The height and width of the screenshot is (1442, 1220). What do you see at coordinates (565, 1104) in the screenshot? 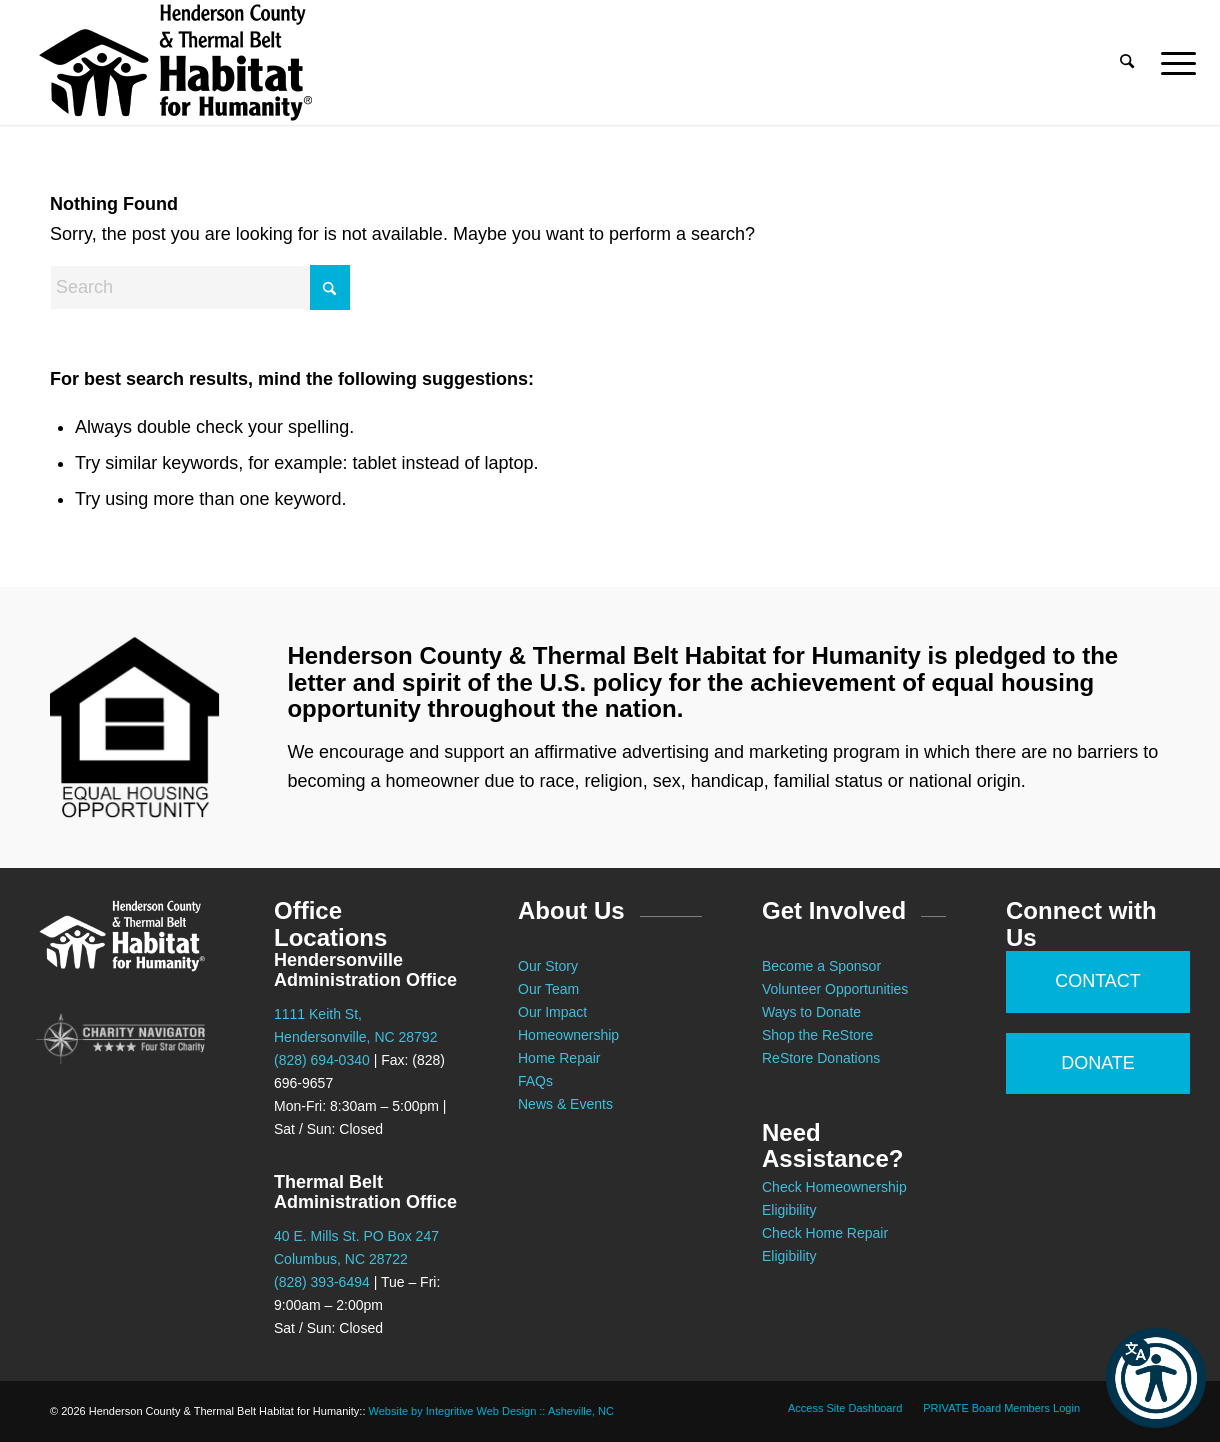
I see `News & Events` at bounding box center [565, 1104].